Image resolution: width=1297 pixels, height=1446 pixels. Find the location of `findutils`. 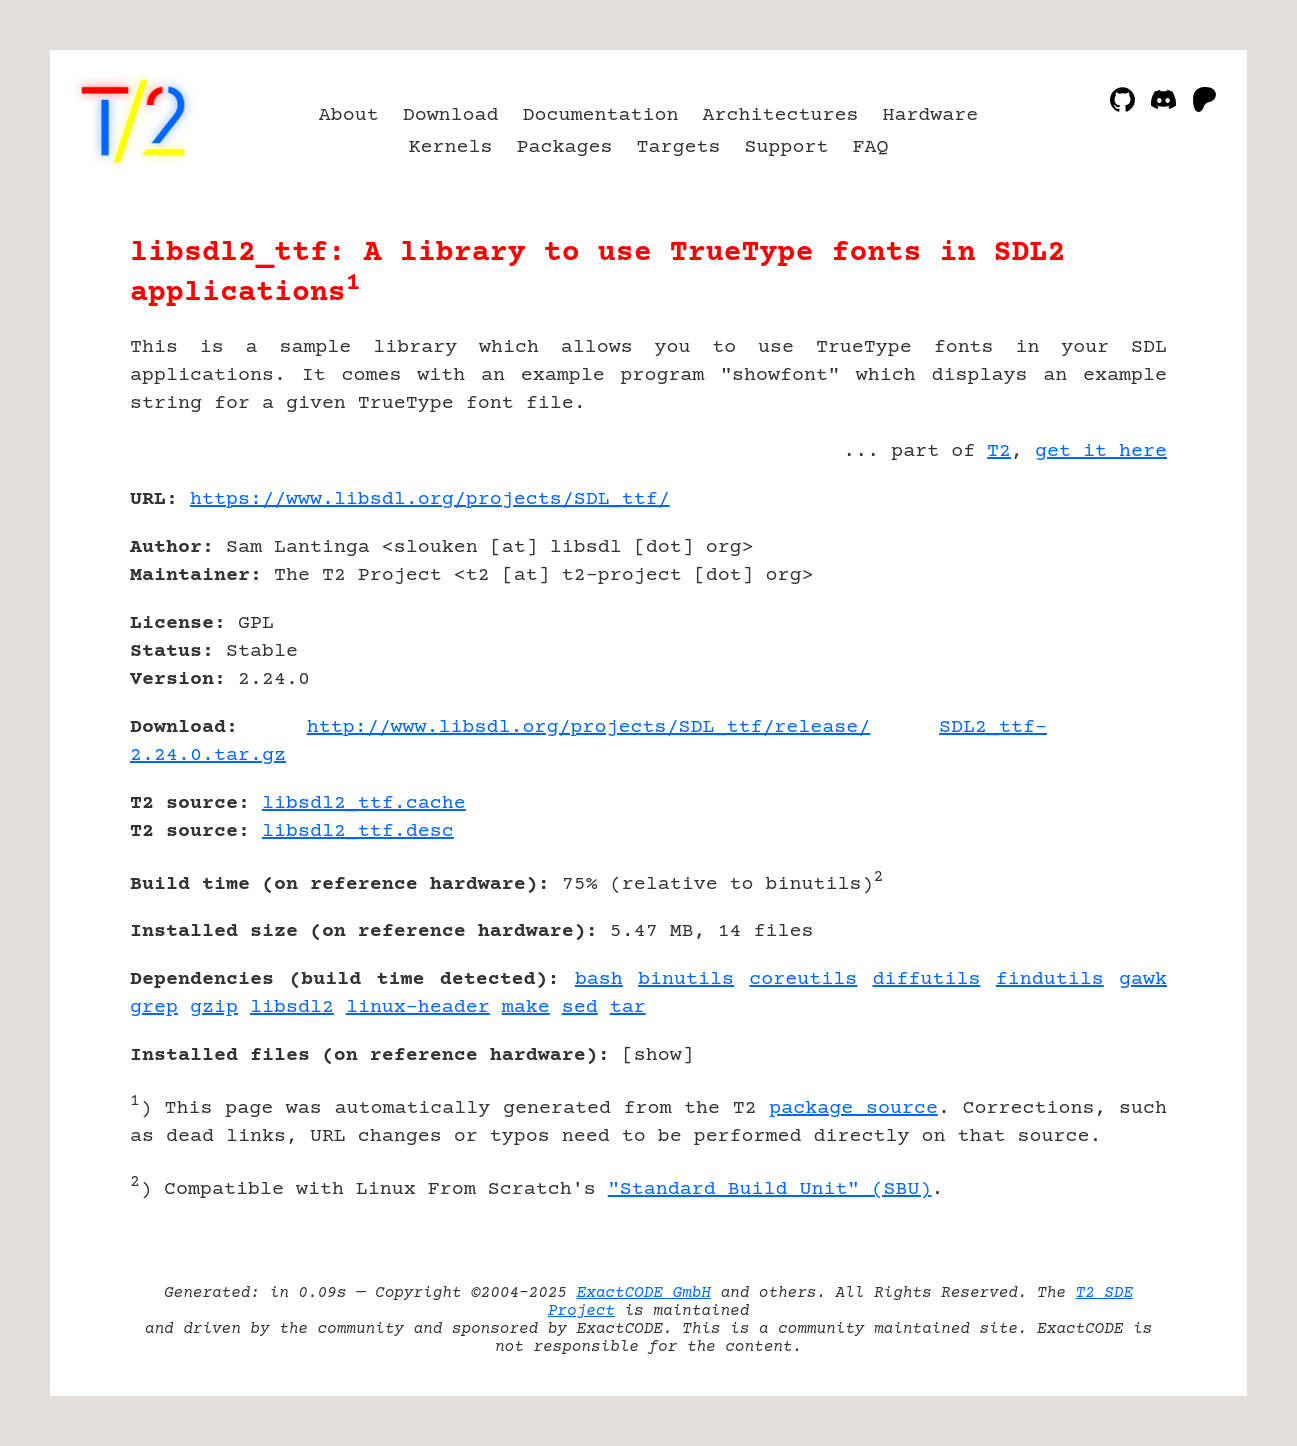

findutils is located at coordinates (1050, 979).